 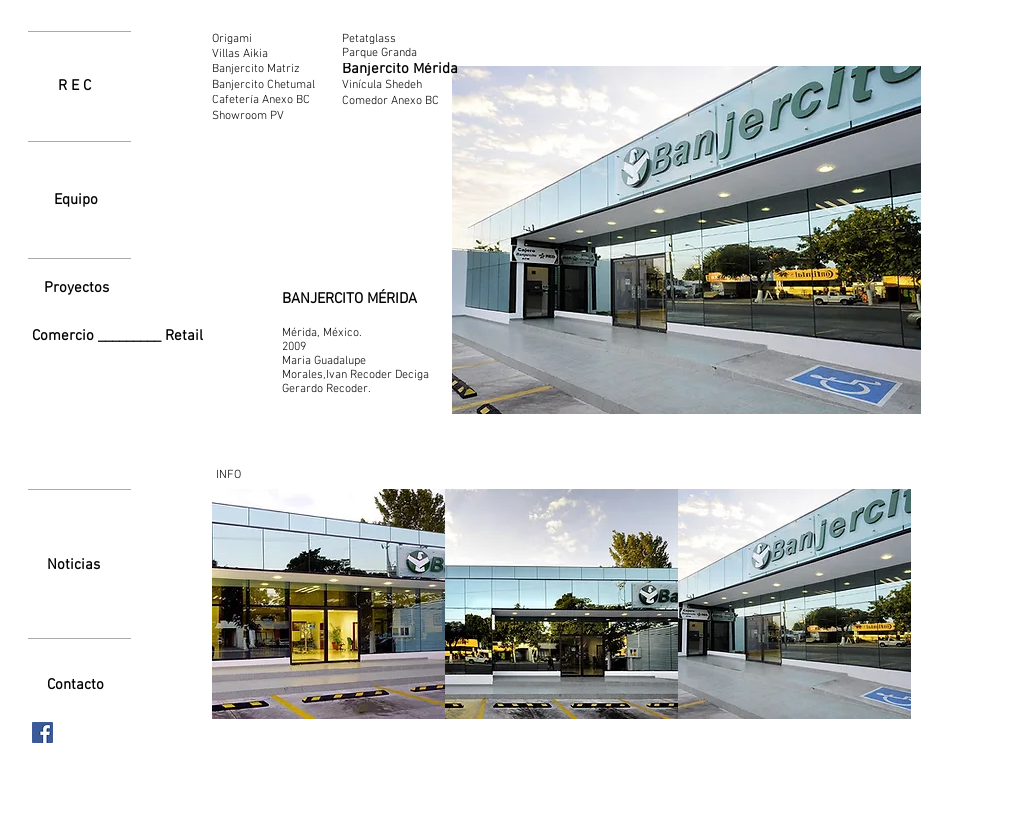 What do you see at coordinates (391, 101) in the screenshot?
I see `[Comedor Anexo BC]` at bounding box center [391, 101].